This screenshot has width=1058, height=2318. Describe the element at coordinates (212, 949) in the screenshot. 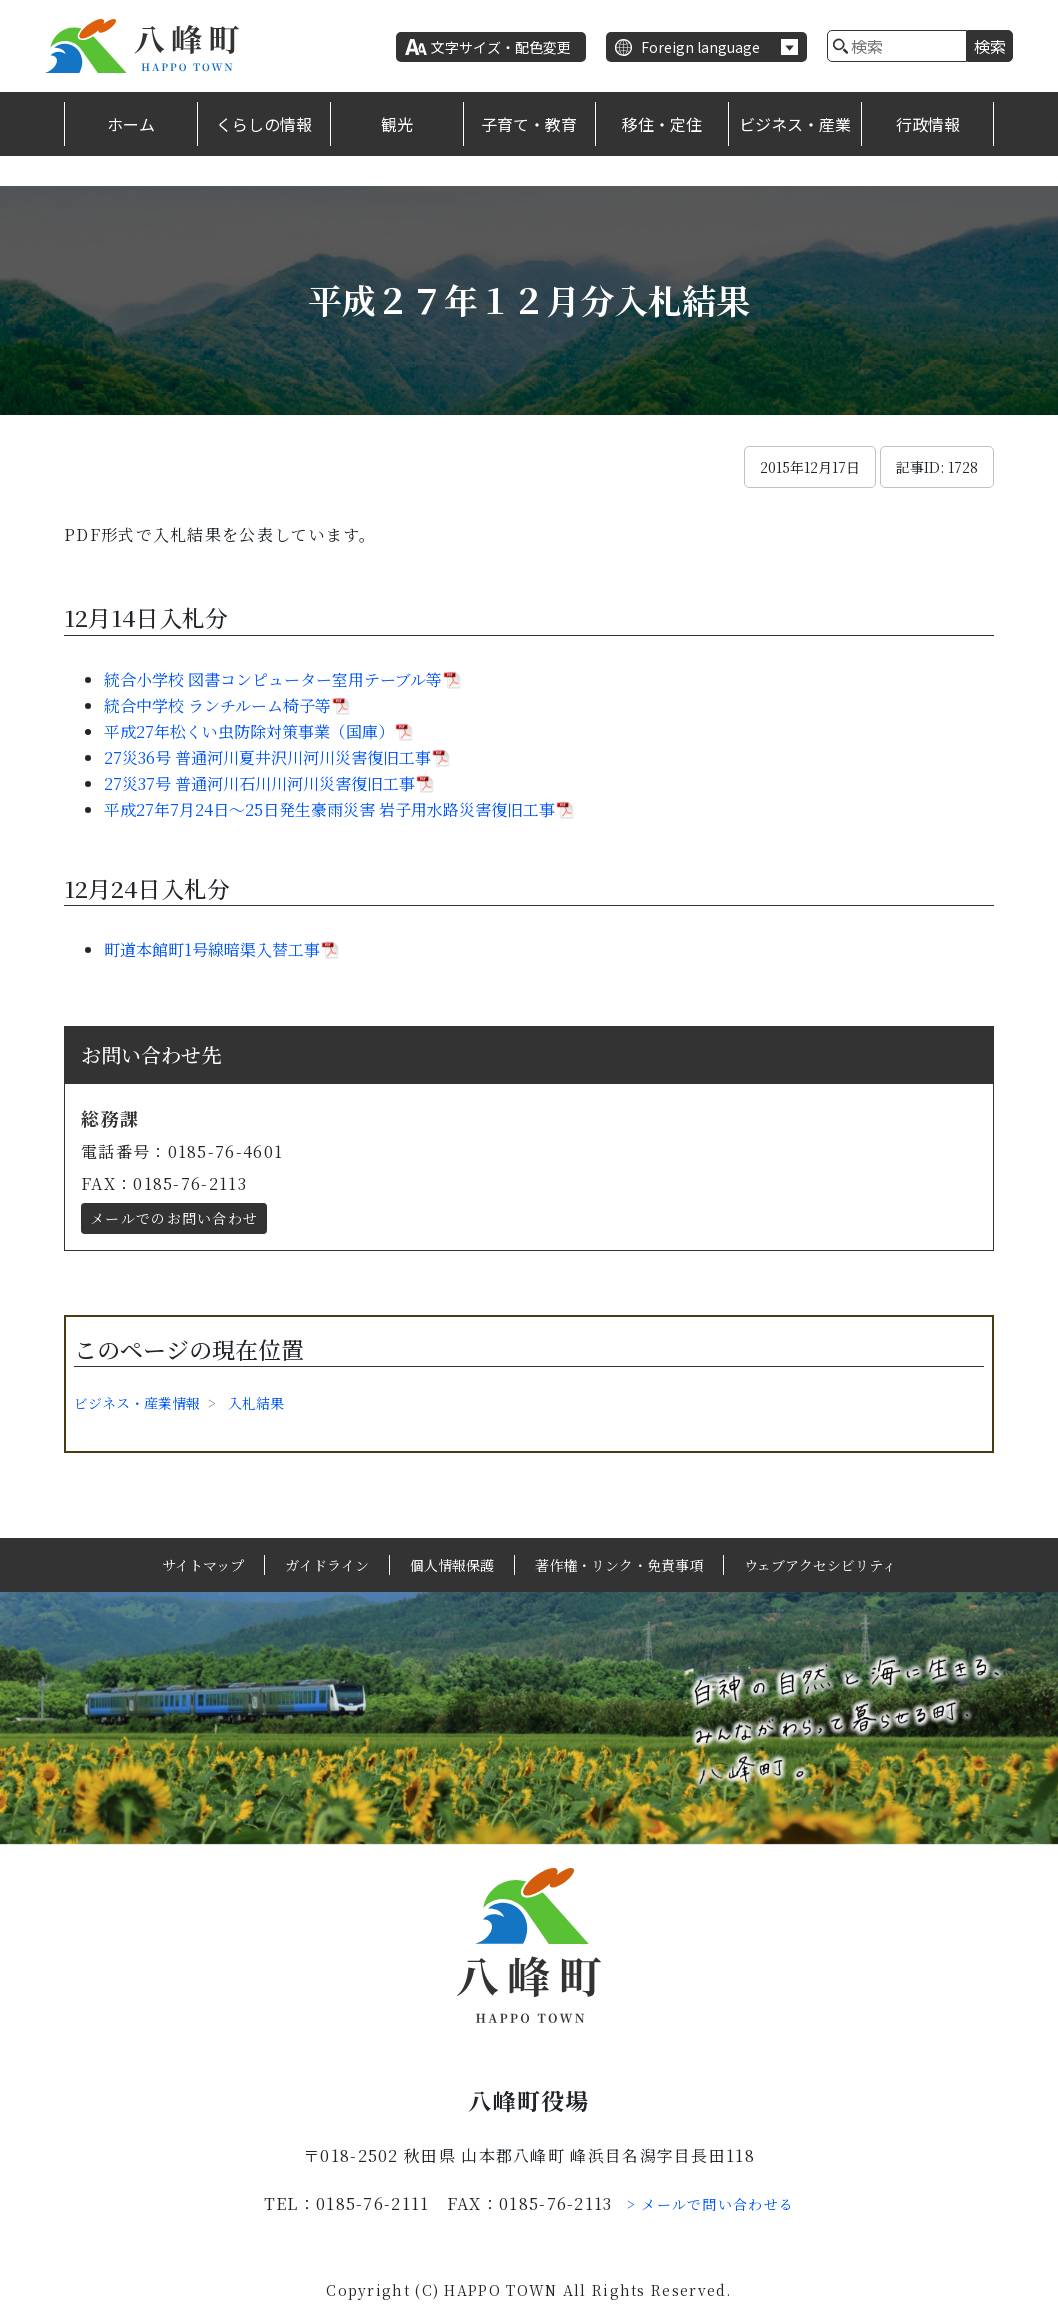

I see `町道本館町1号線暗渠入替工事` at that location.